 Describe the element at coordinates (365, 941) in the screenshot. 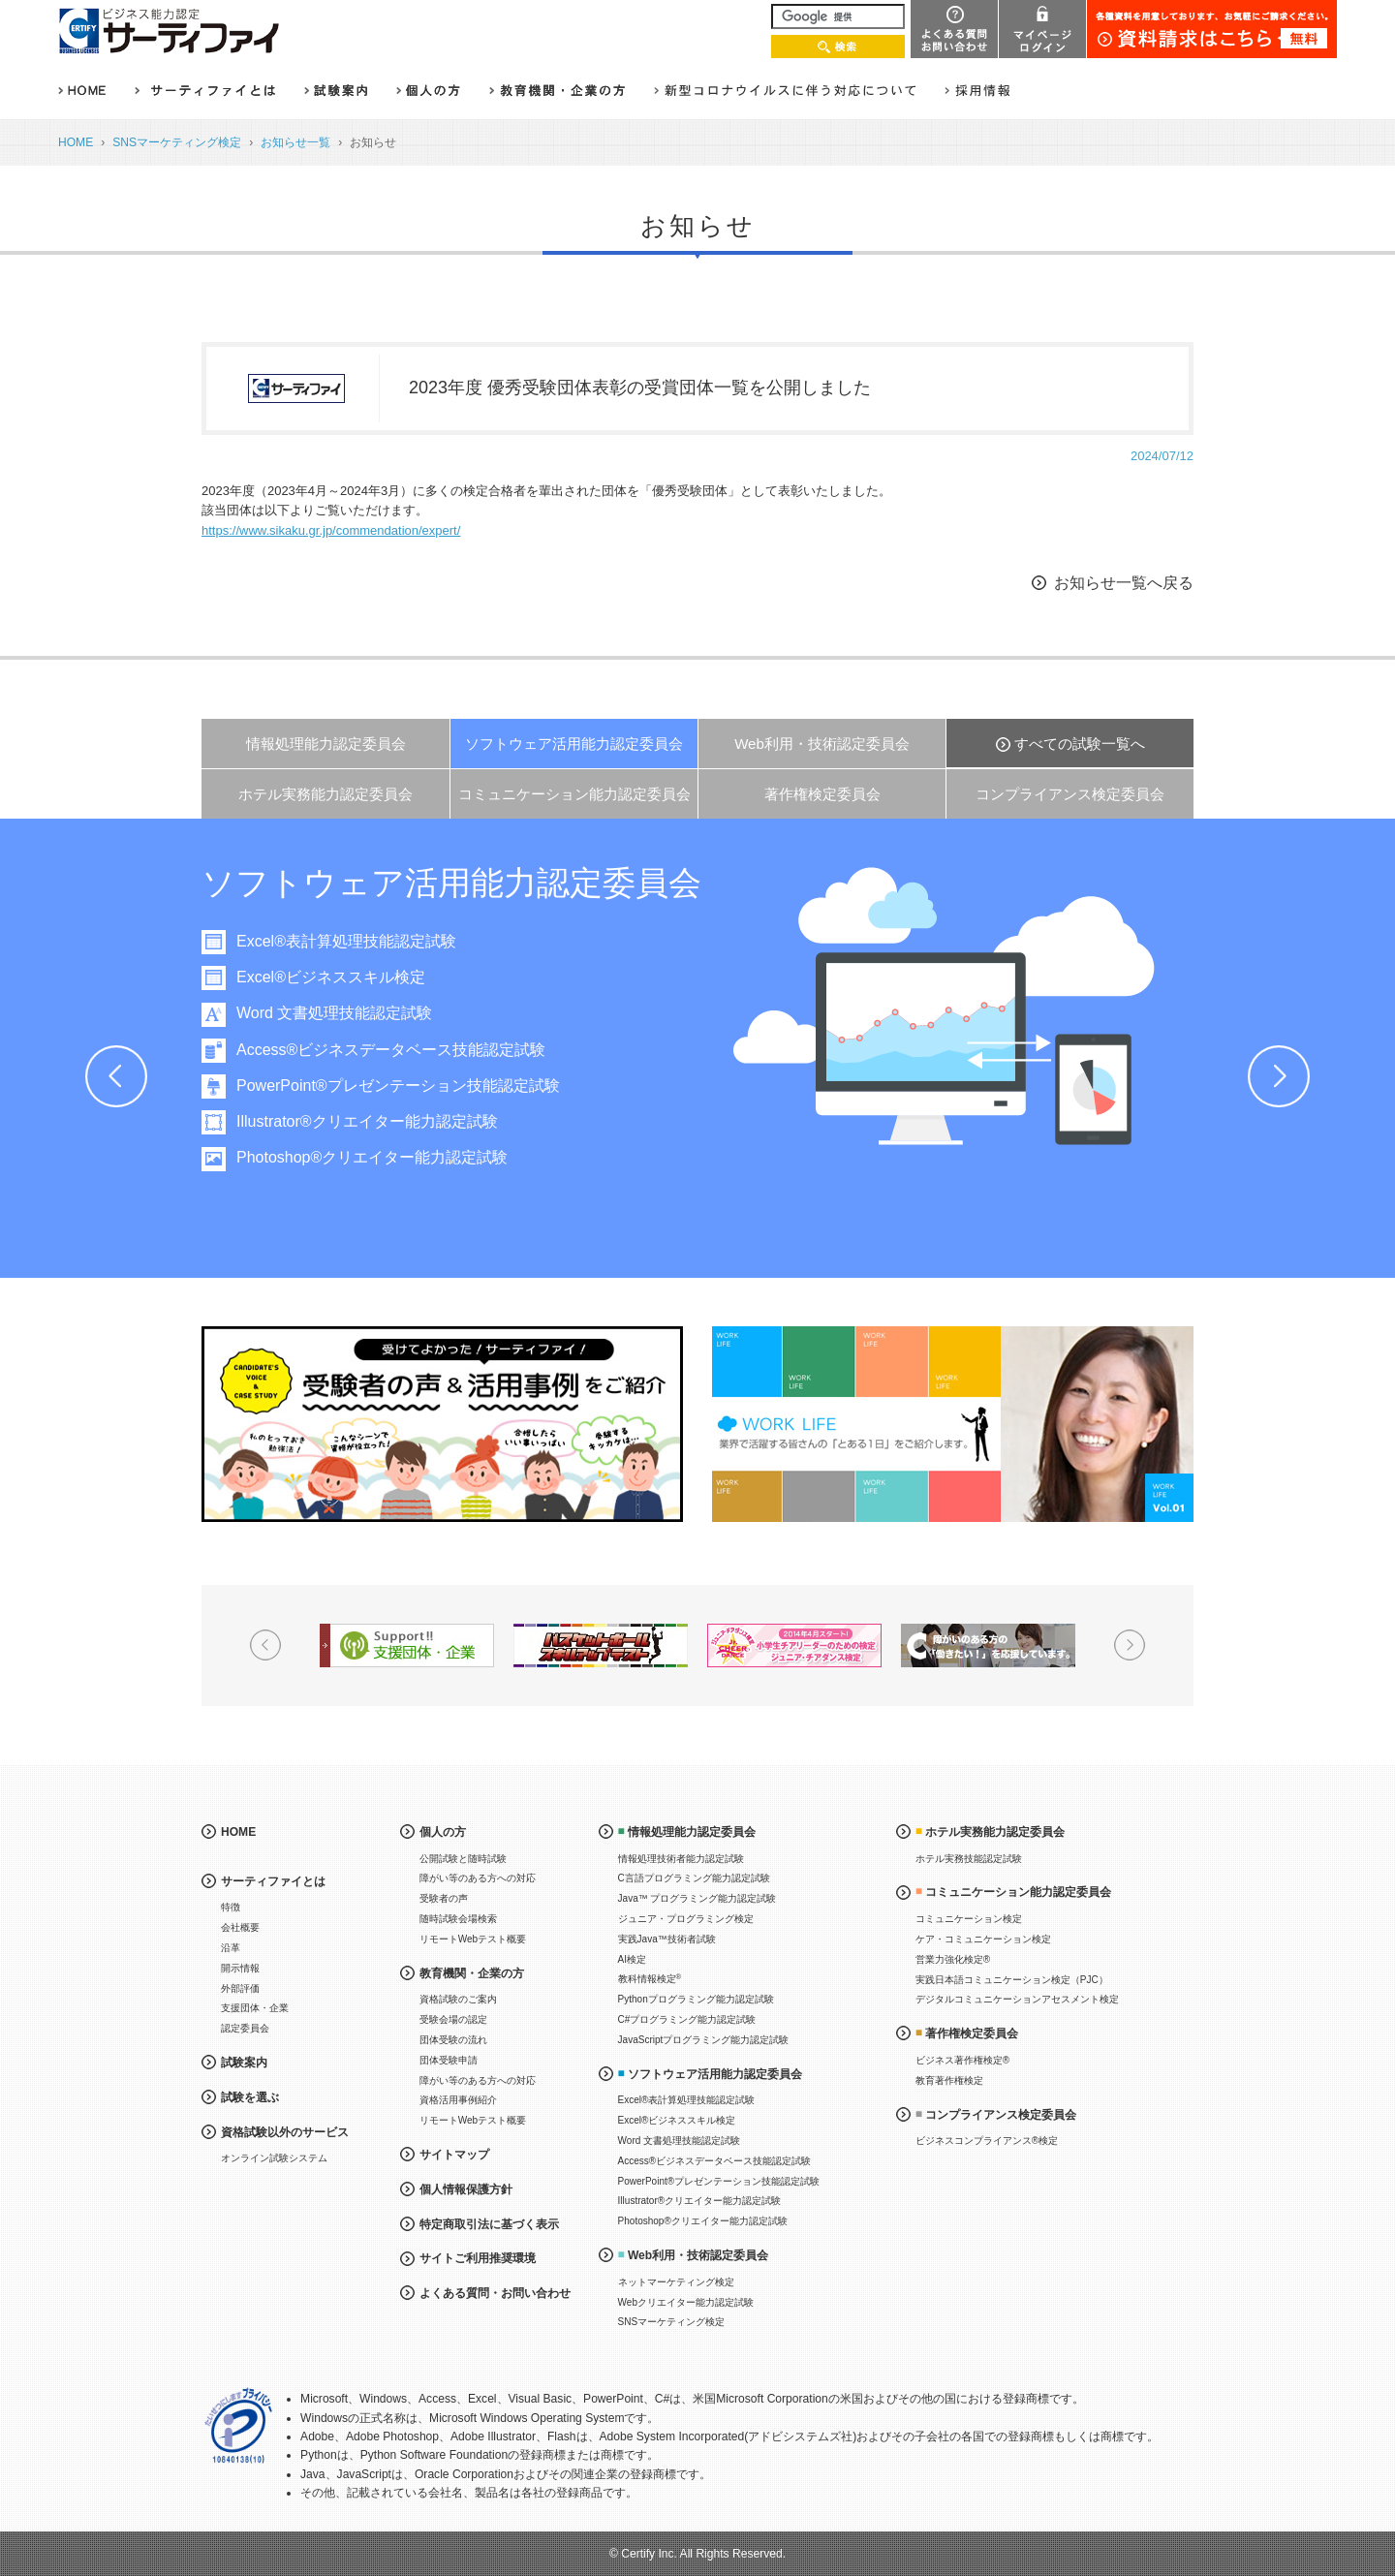

I see `Excel®表計算処理技能認定試験` at that location.